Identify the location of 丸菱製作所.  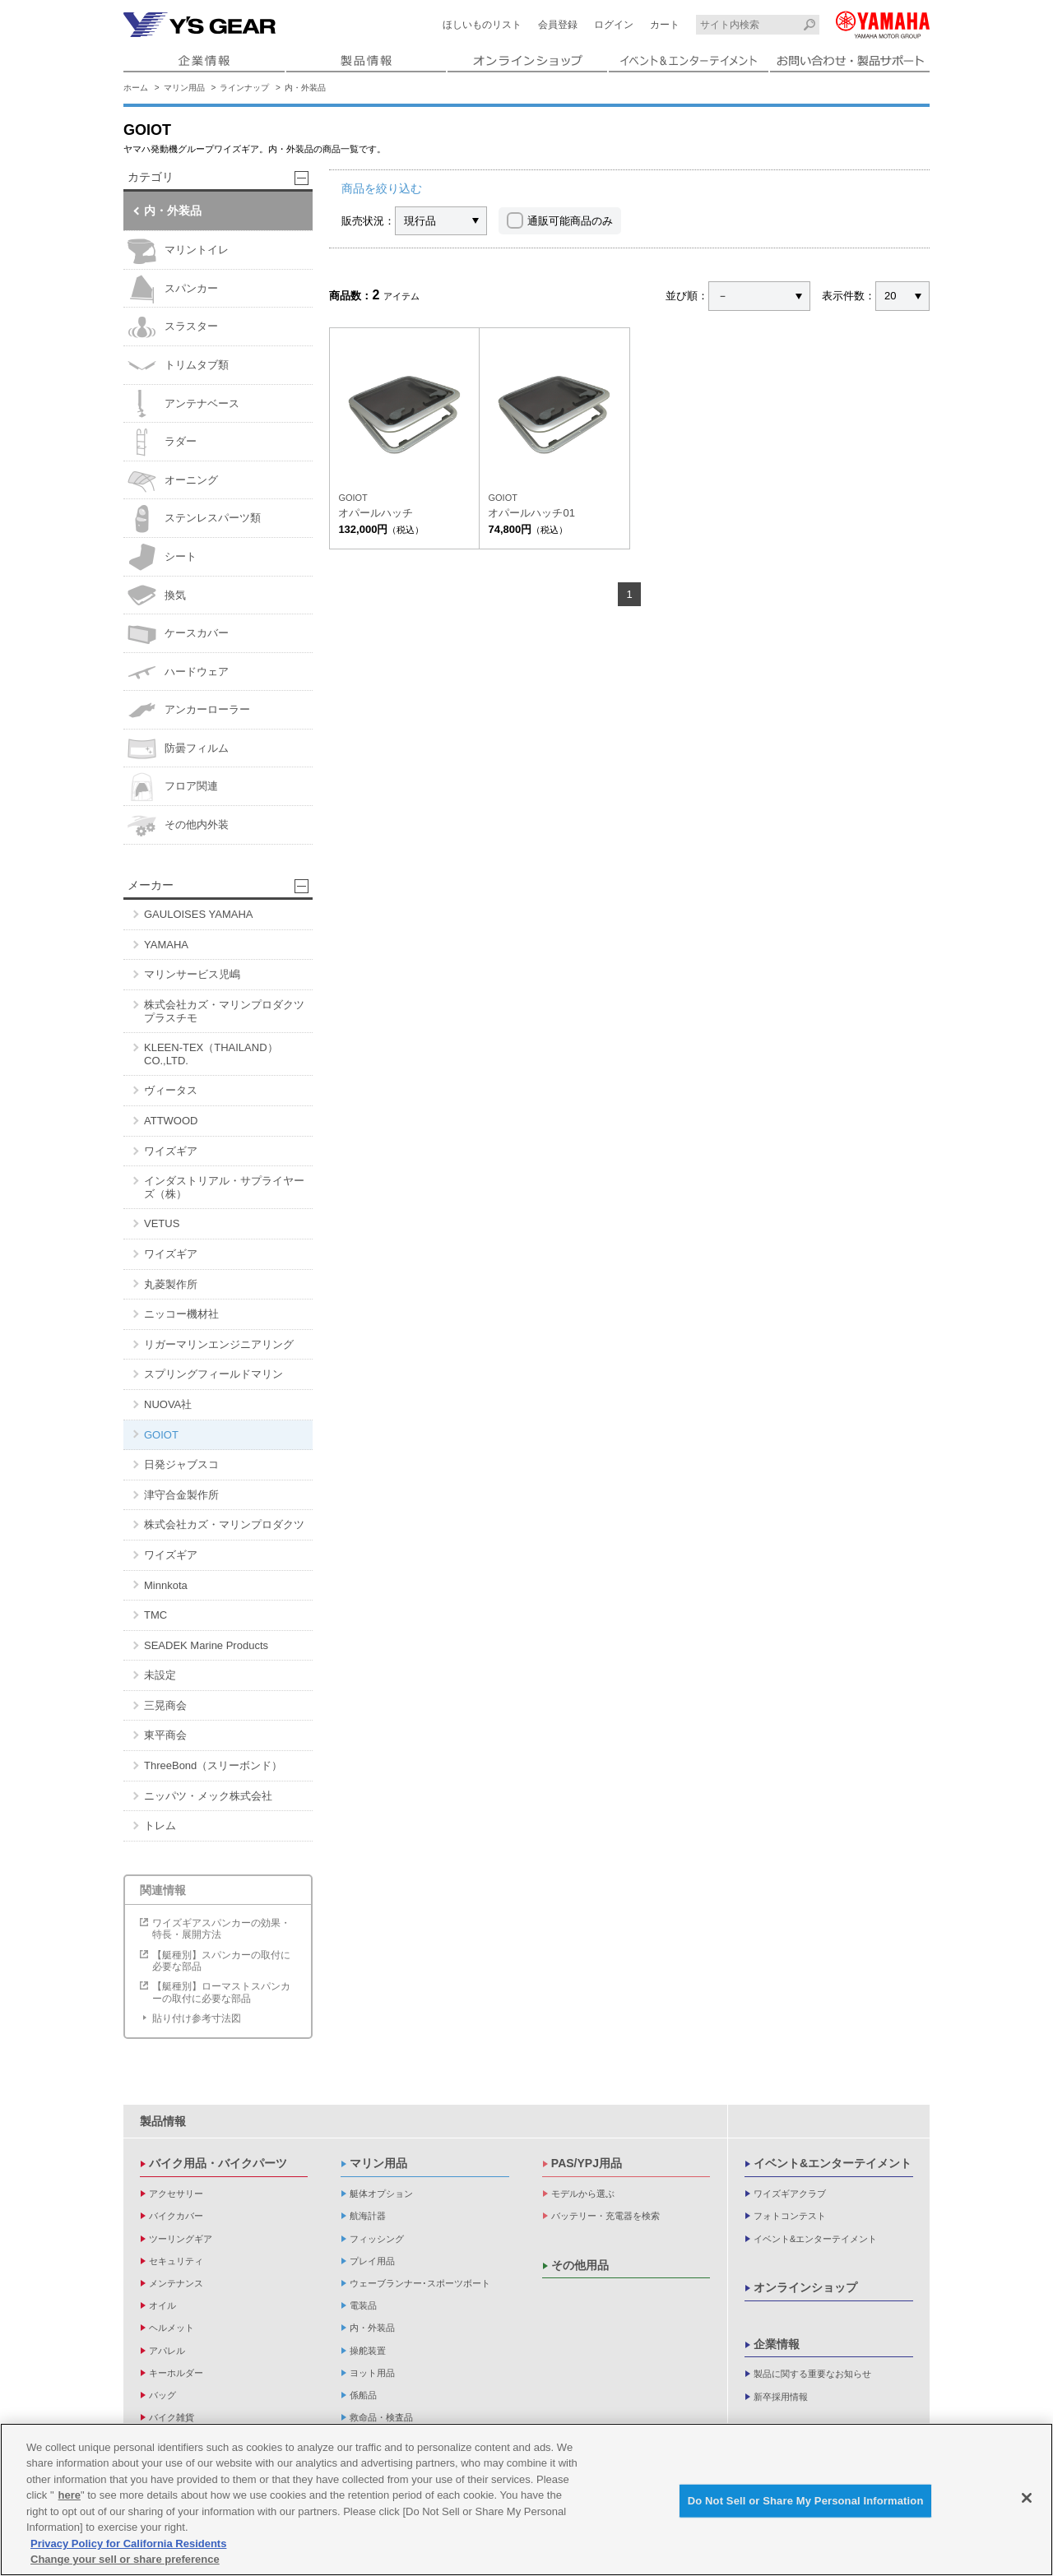
(170, 1284).